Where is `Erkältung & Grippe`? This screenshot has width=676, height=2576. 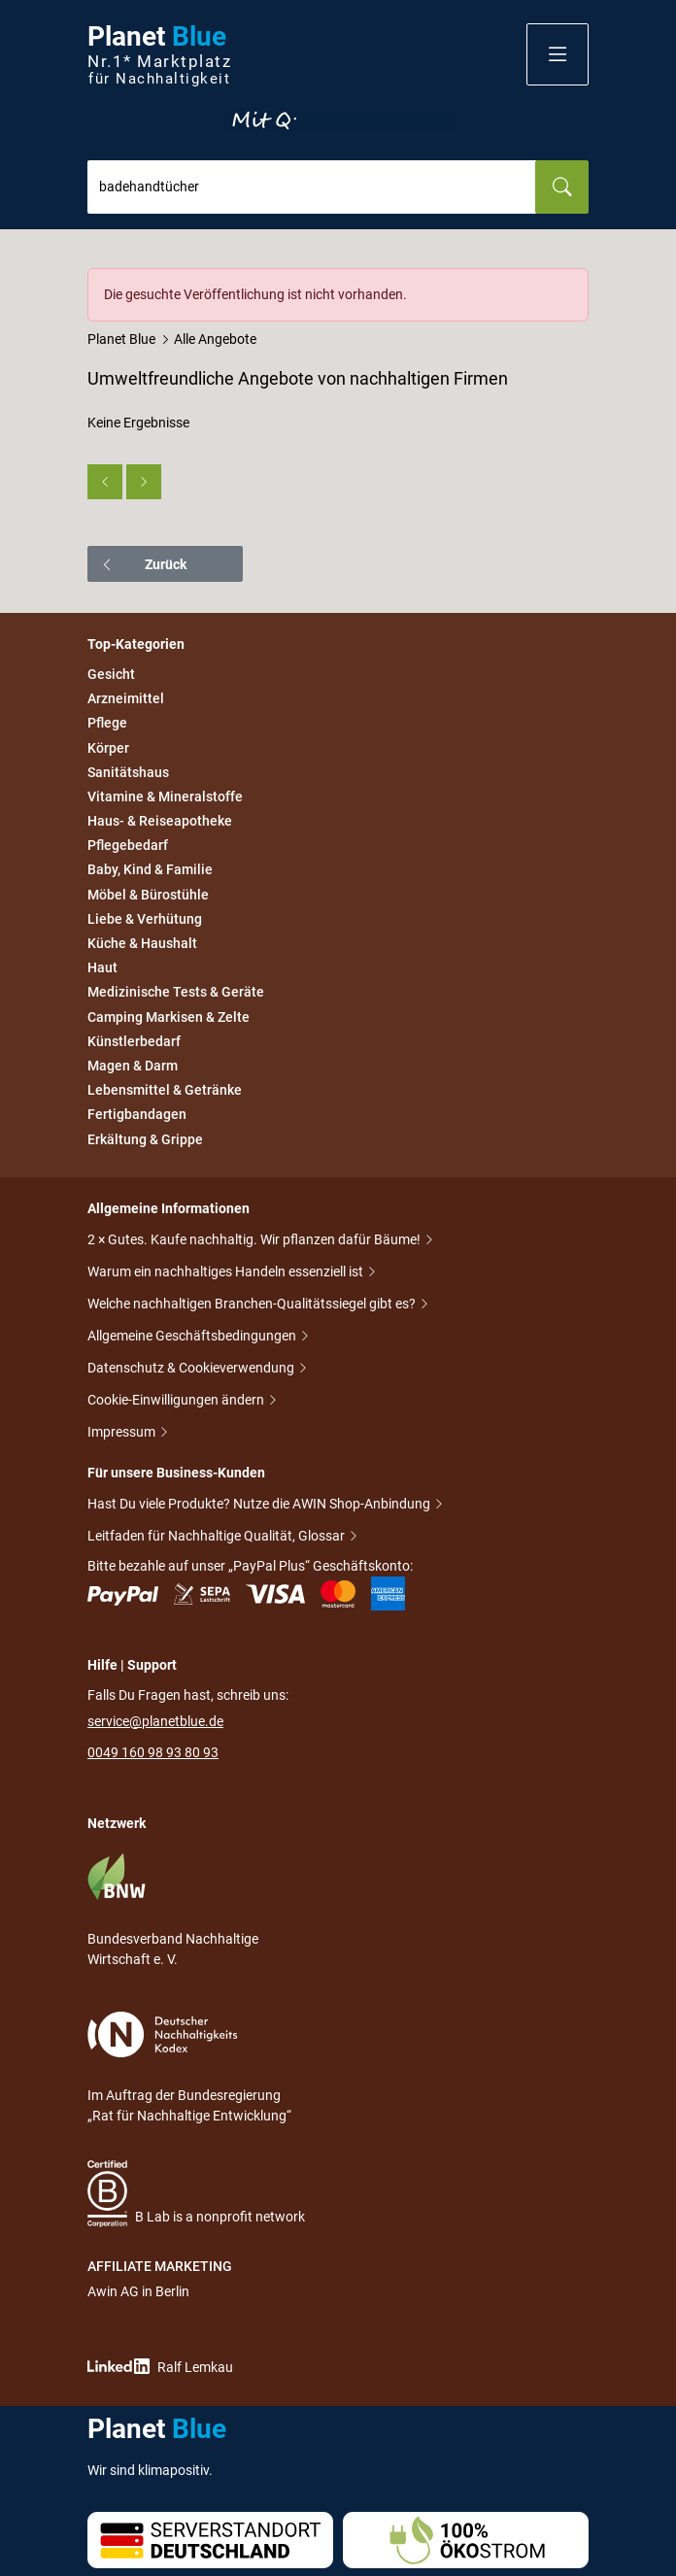
Erkältung & Grippe is located at coordinates (145, 1139).